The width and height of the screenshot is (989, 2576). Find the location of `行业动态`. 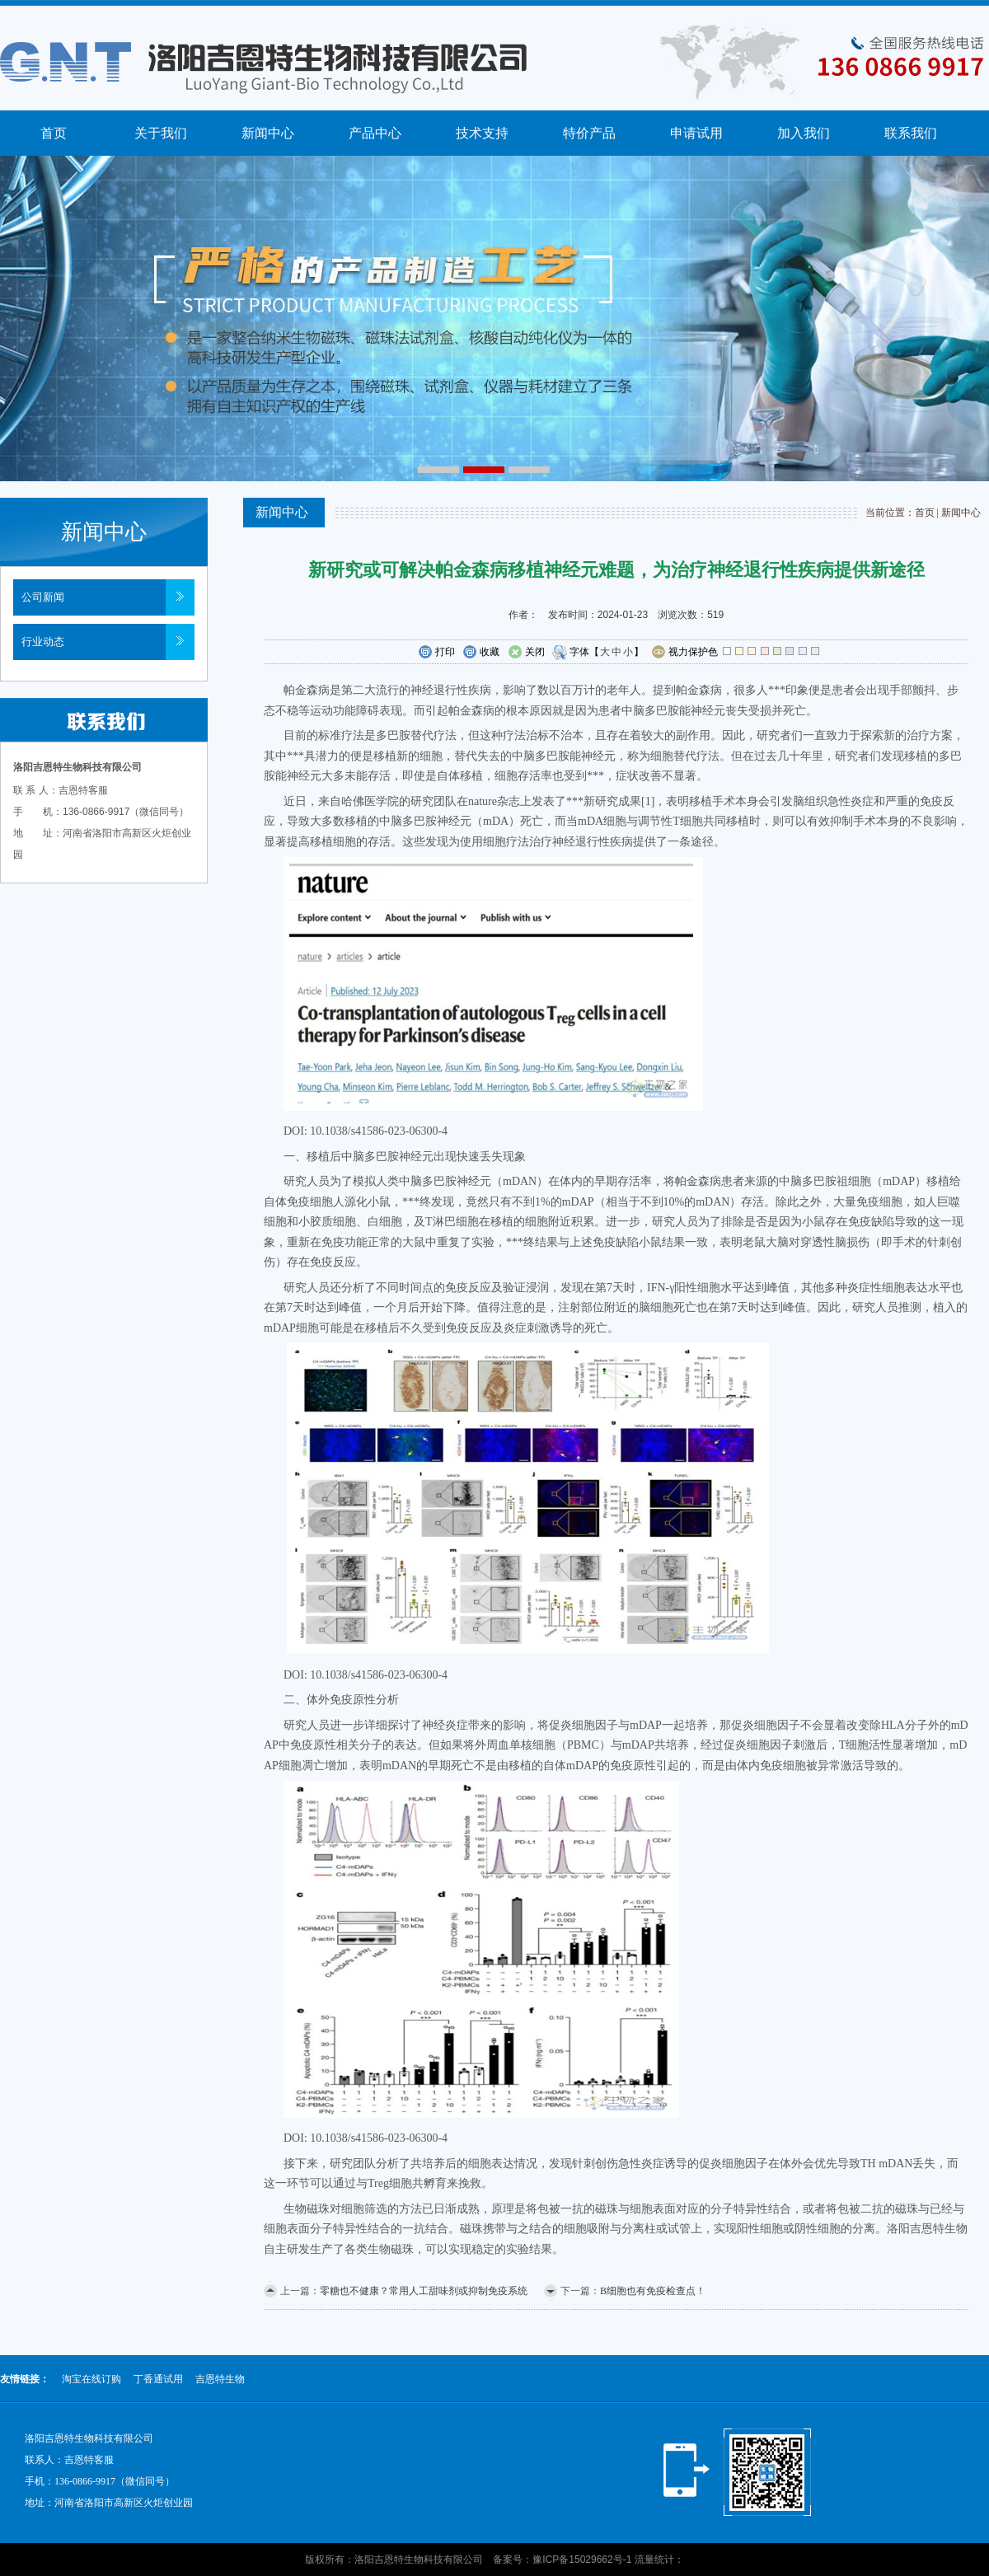

行业动态 is located at coordinates (42, 641).